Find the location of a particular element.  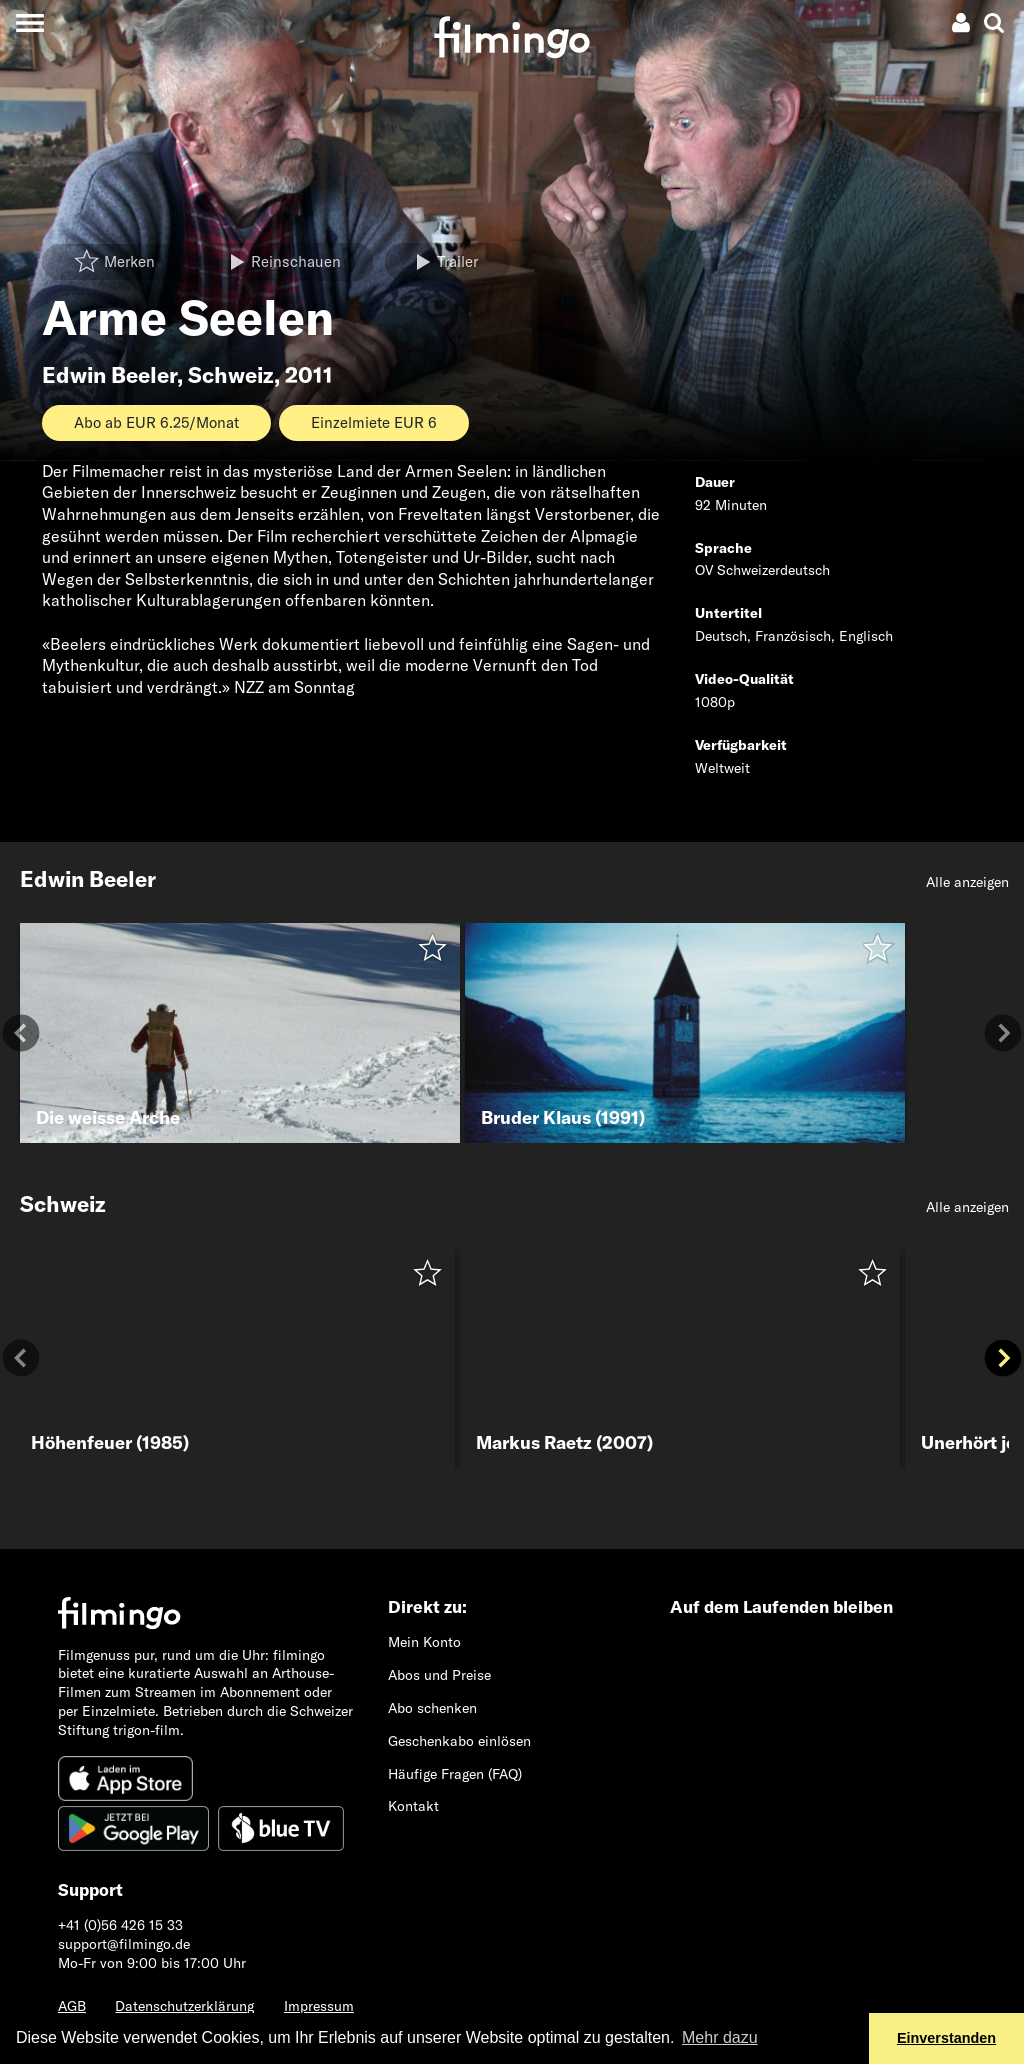

[Toggle navigation] is located at coordinates (29, 22).